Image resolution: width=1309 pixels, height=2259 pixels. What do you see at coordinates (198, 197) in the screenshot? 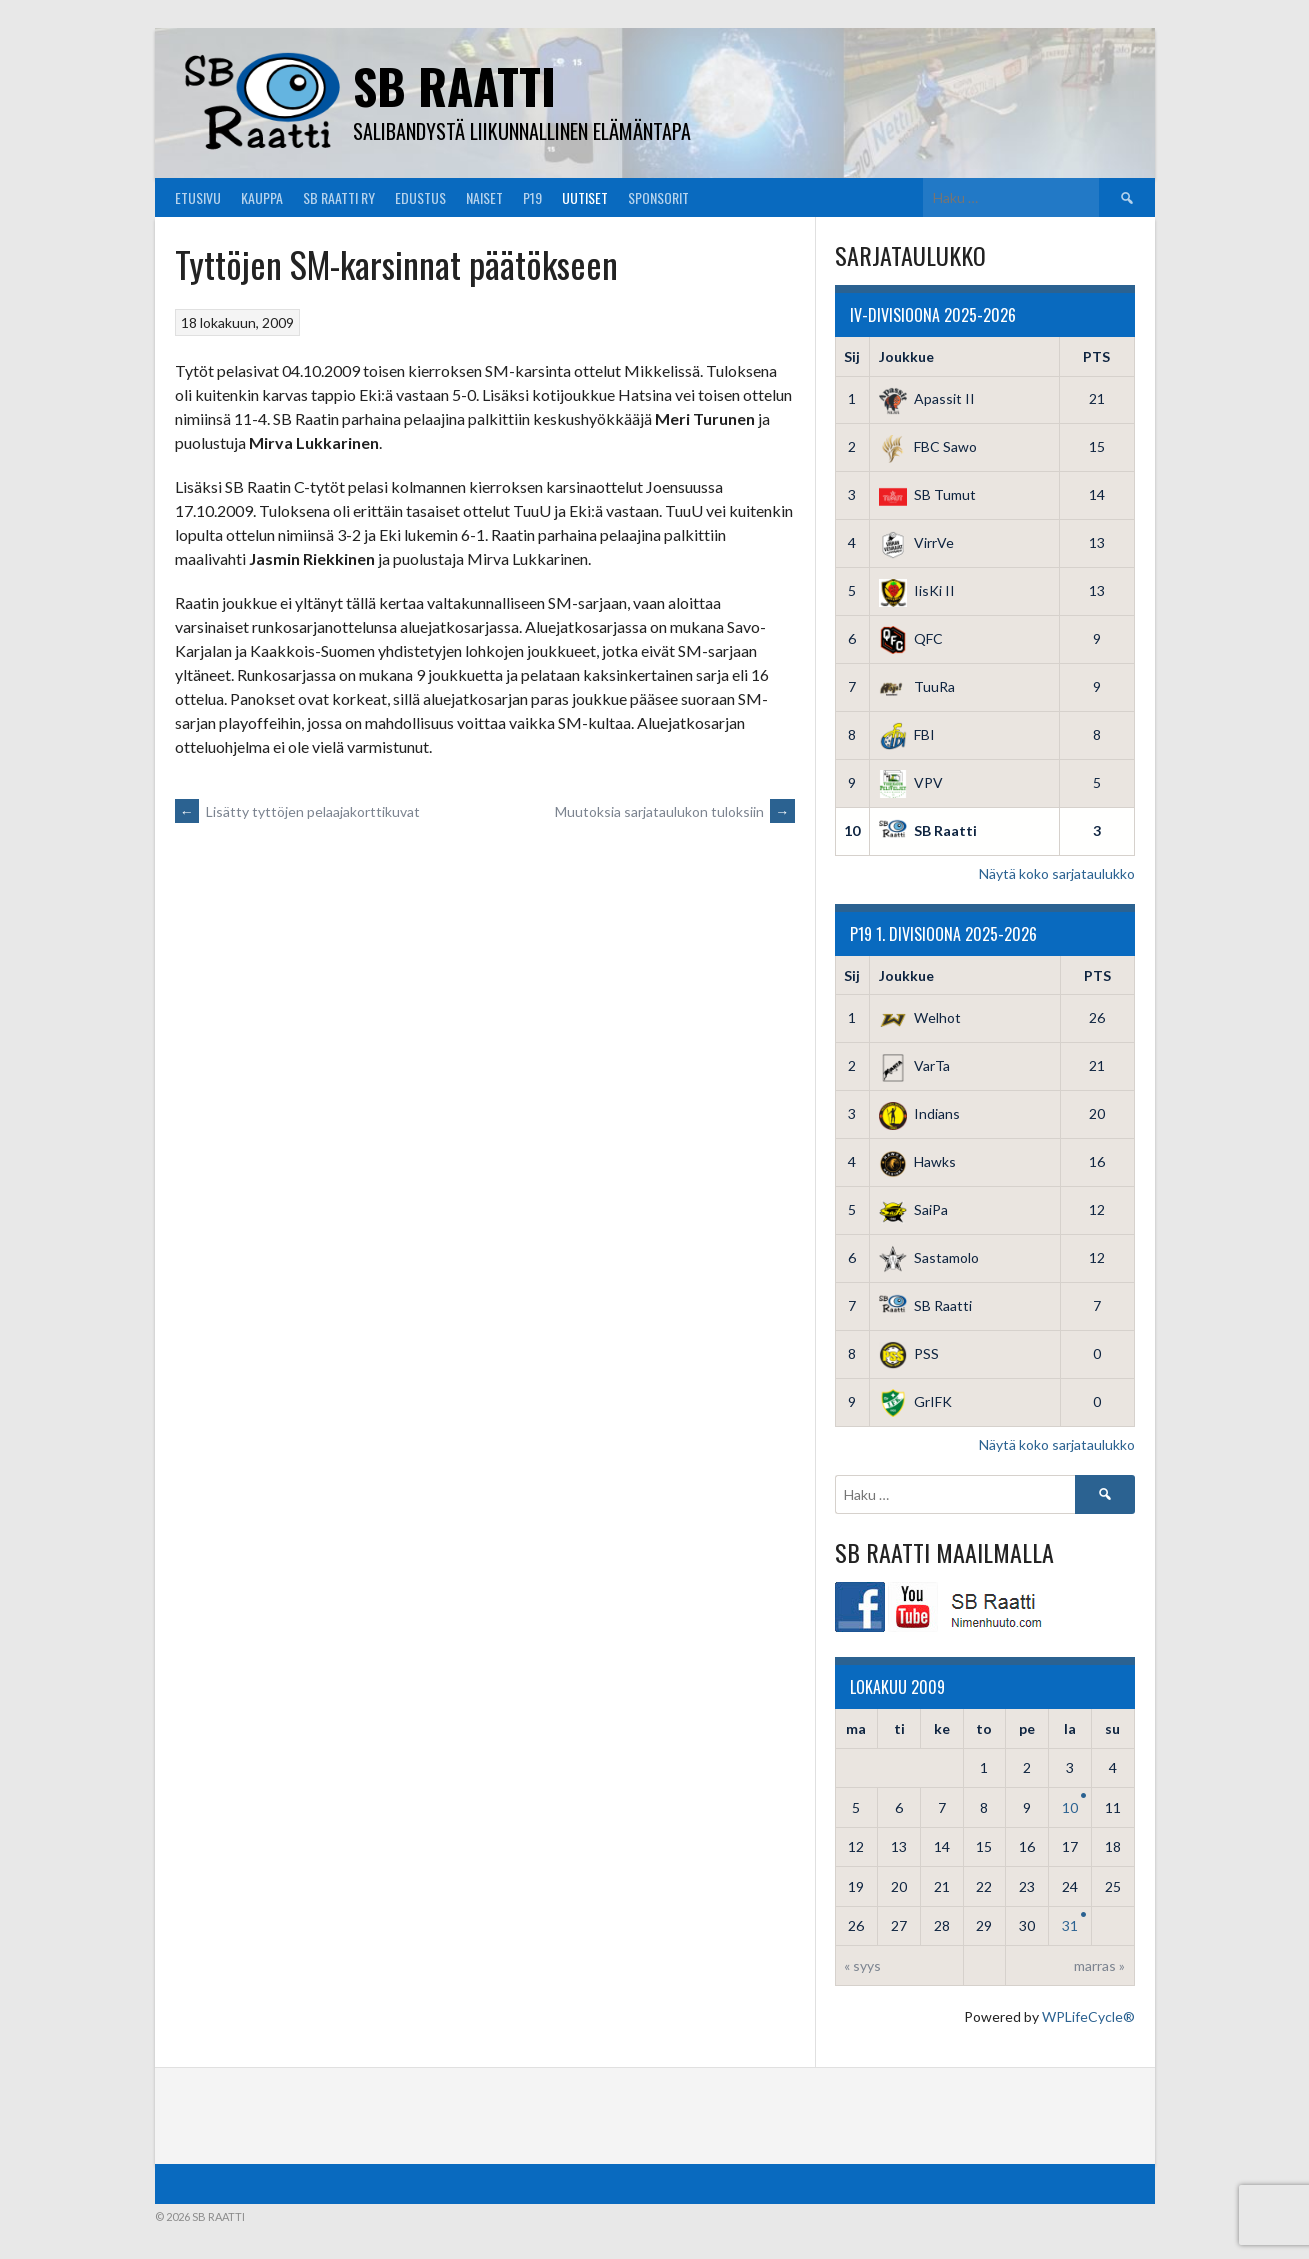
I see `Etusivu` at bounding box center [198, 197].